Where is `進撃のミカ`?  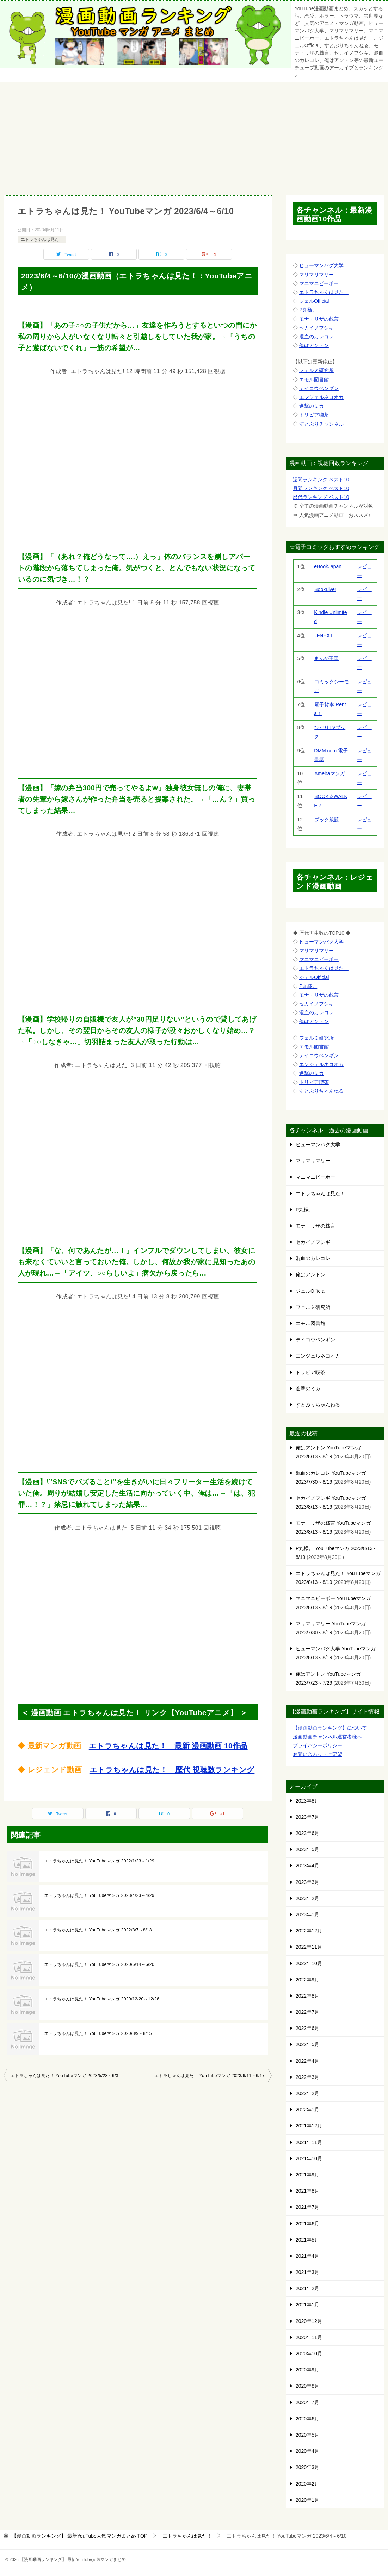
進撃のミカ is located at coordinates (311, 406).